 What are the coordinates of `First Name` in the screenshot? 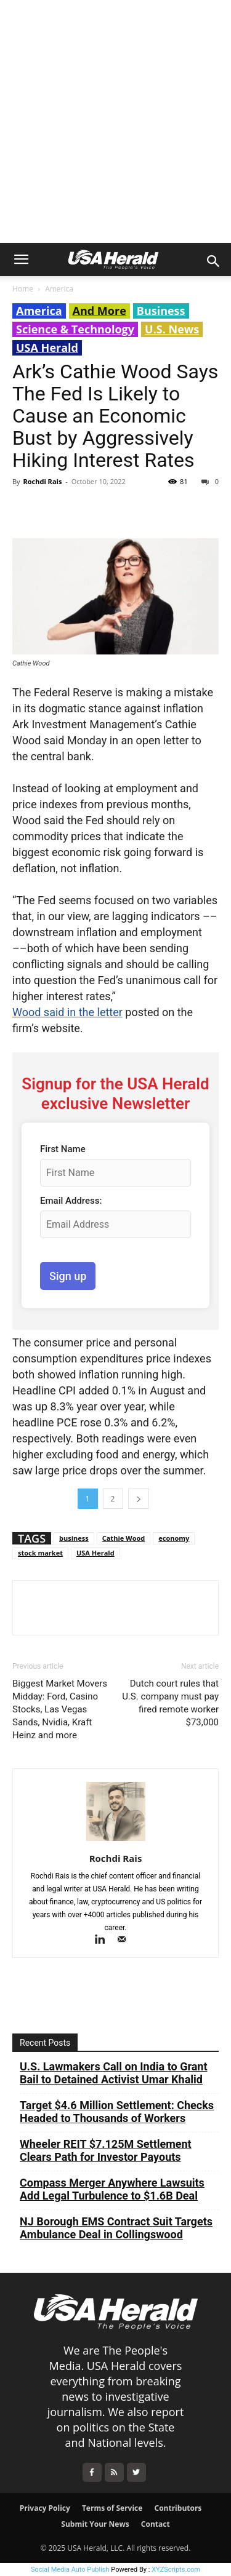 It's located at (63, 1149).